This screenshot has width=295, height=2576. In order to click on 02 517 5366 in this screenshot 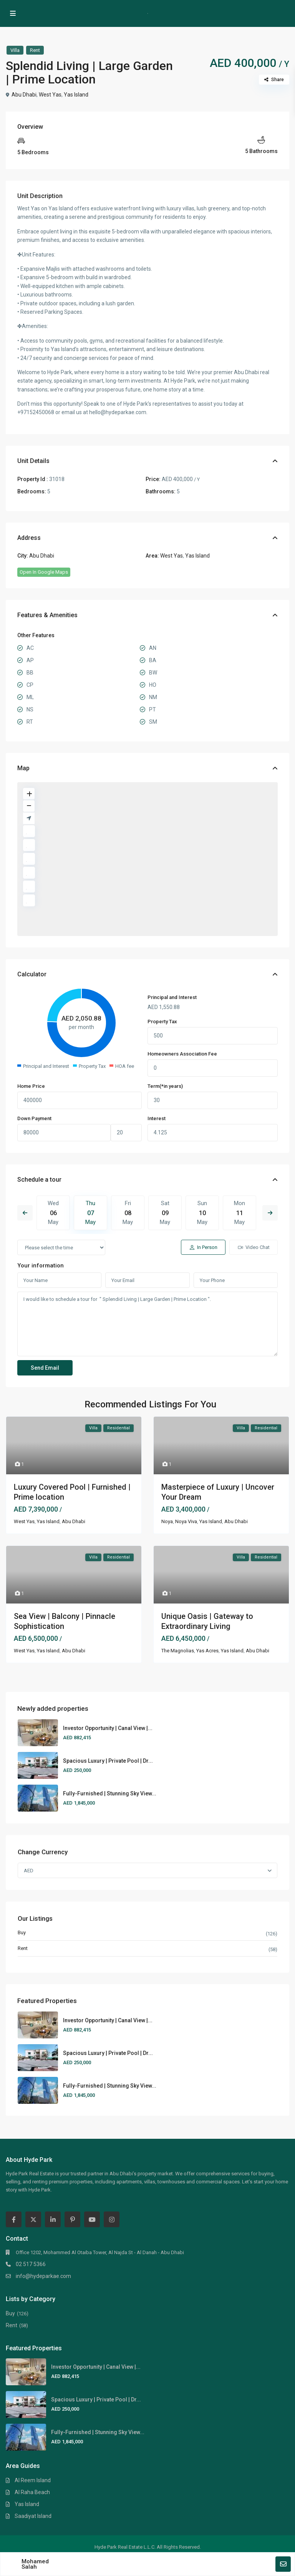, I will do `click(31, 2264)`.